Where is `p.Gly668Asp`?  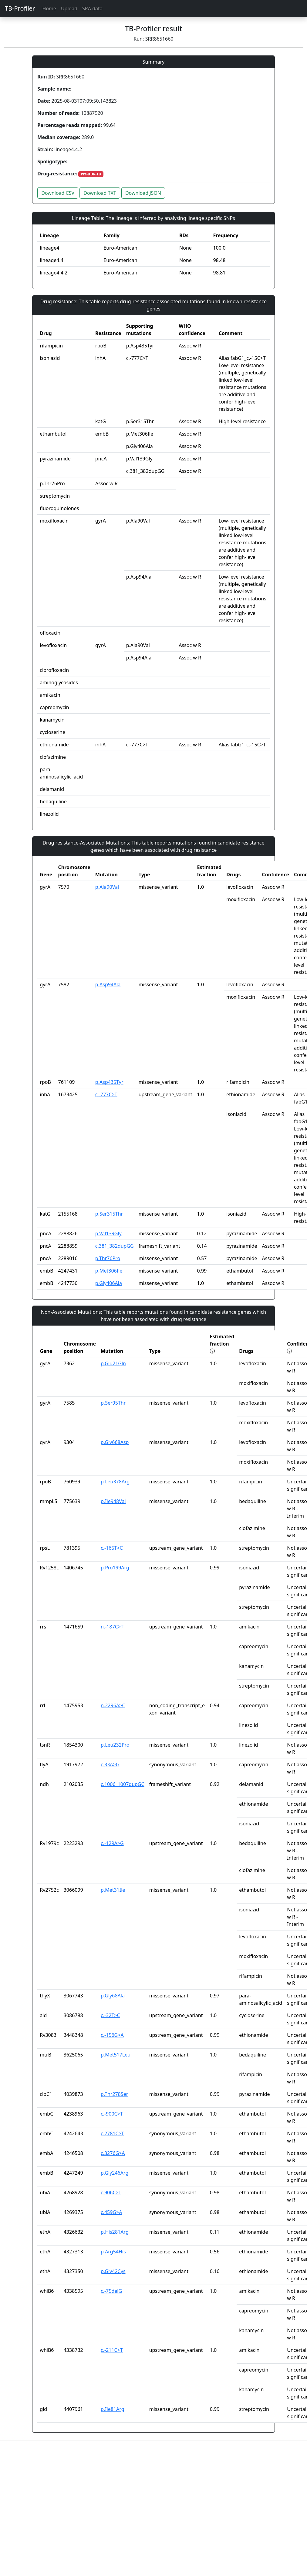 p.Gly668Asp is located at coordinates (115, 1442).